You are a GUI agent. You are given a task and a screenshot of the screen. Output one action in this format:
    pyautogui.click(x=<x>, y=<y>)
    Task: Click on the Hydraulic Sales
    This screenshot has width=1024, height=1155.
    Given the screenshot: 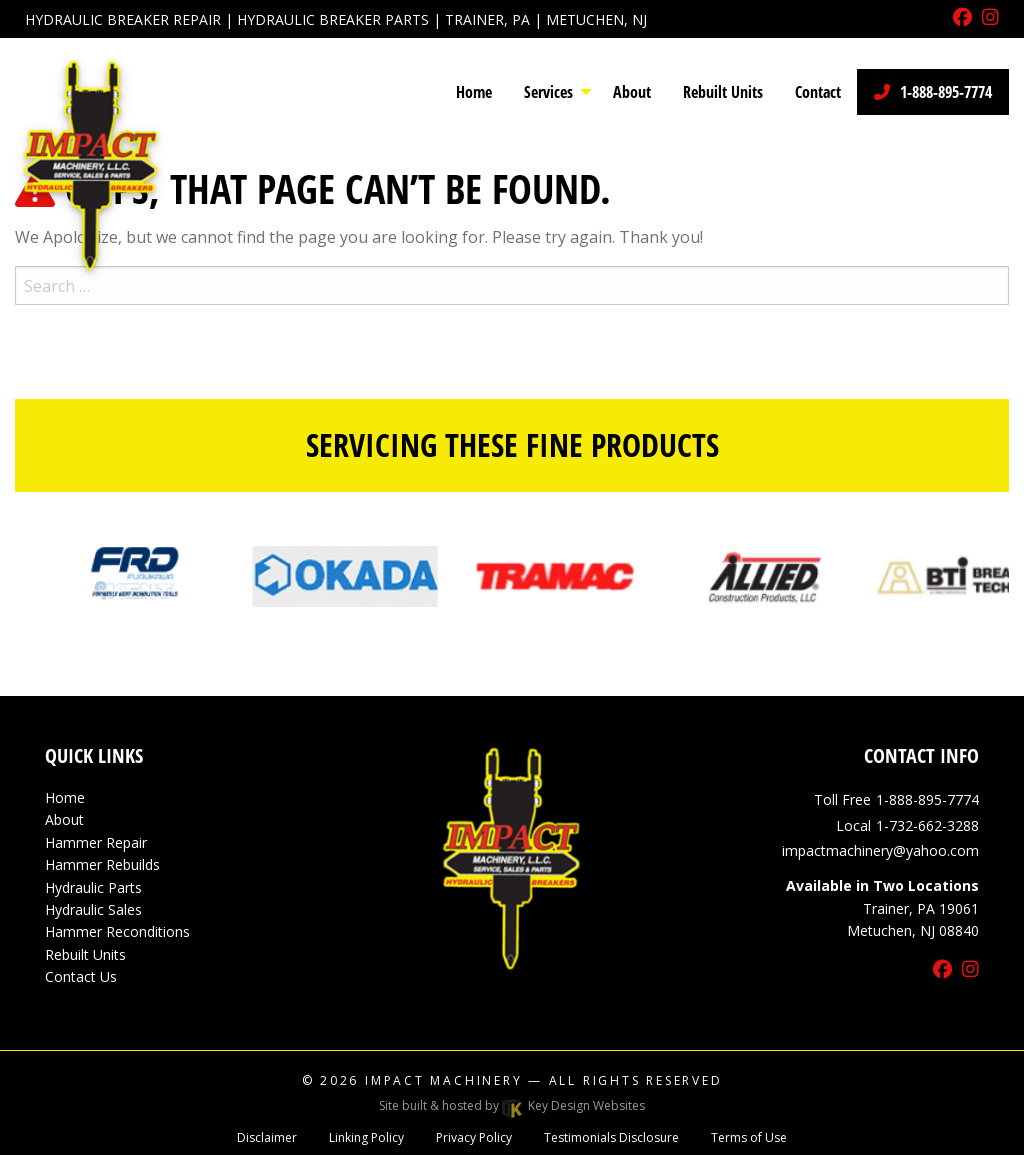 What is the action you would take?
    pyautogui.click(x=93, y=909)
    